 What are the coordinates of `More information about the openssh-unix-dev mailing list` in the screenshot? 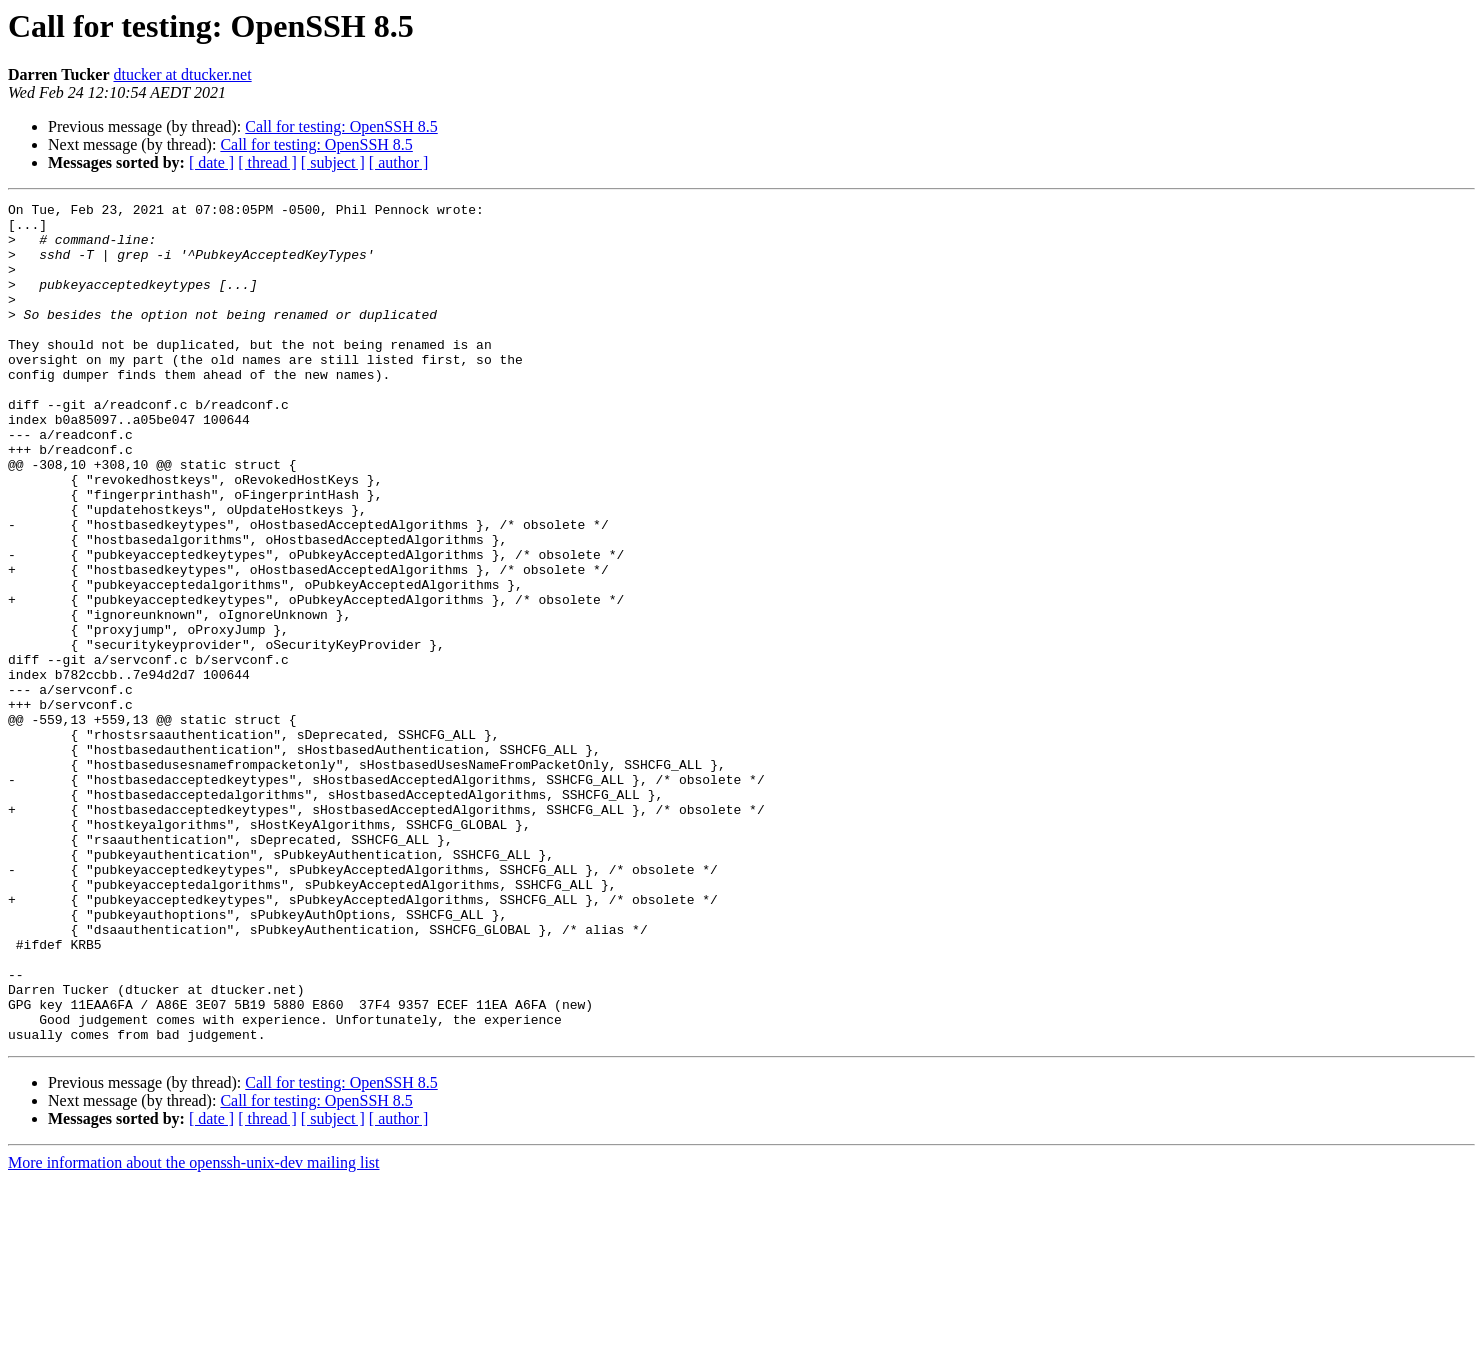 It's located at (194, 1330).